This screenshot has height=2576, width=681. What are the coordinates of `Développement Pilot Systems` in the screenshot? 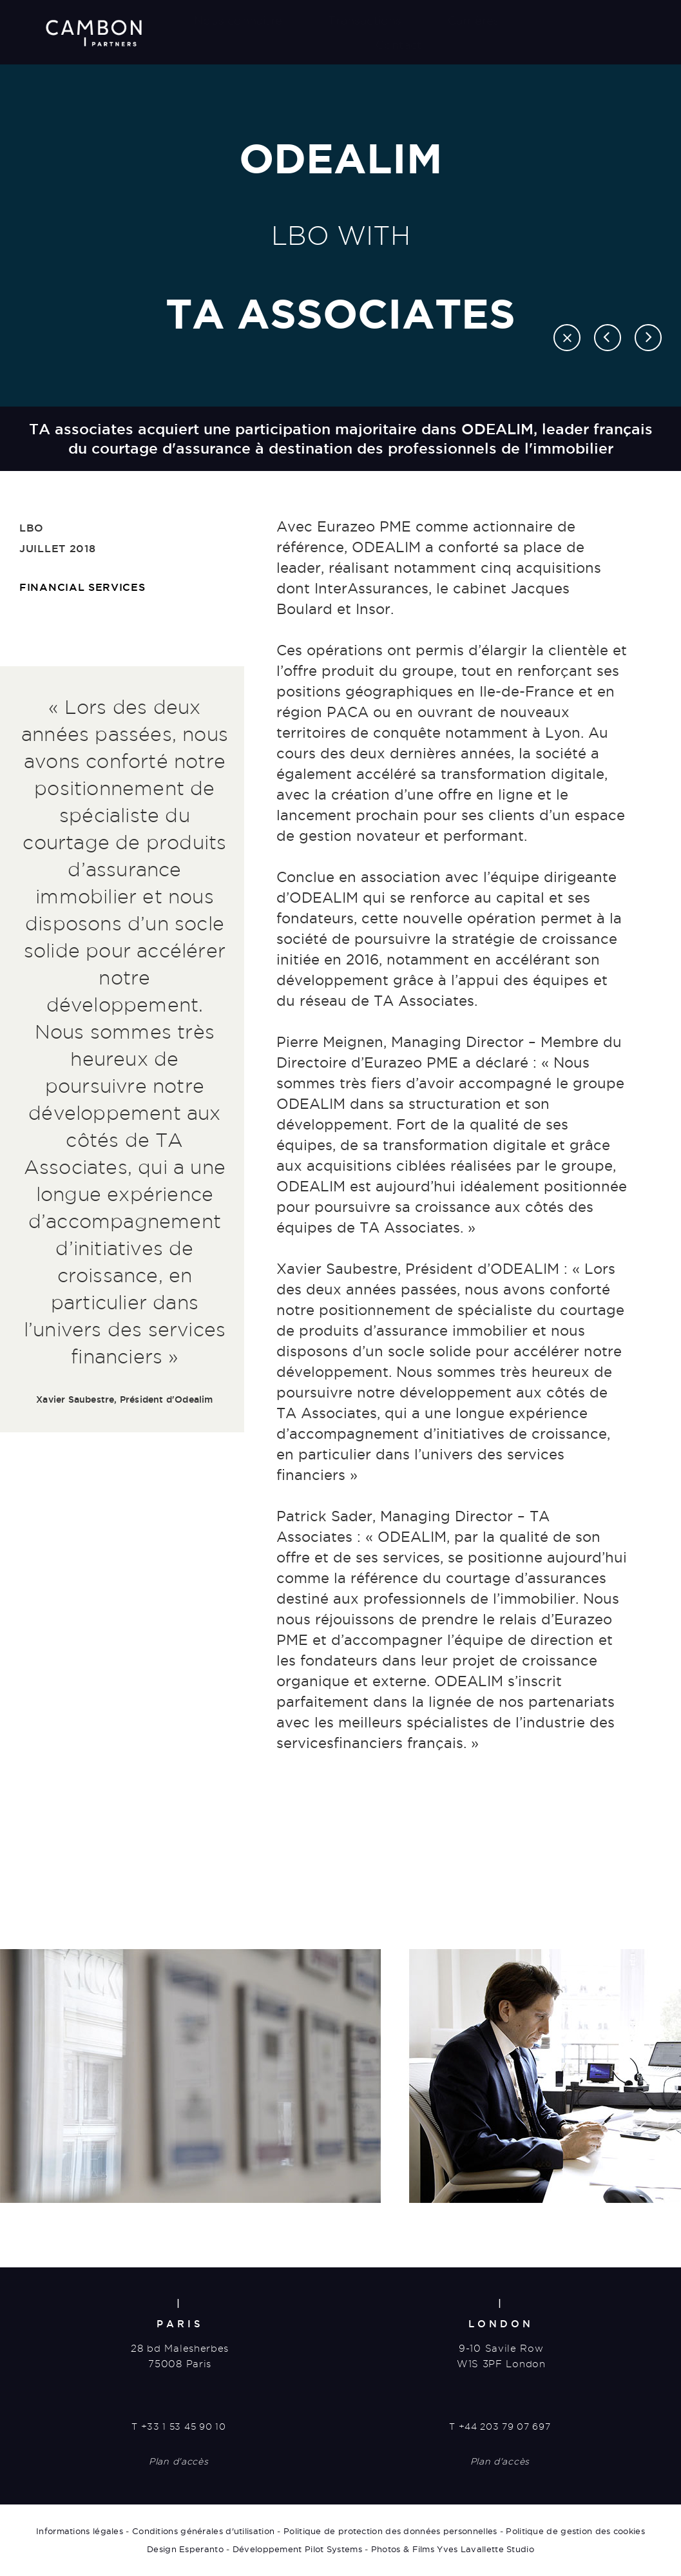 It's located at (297, 2548).